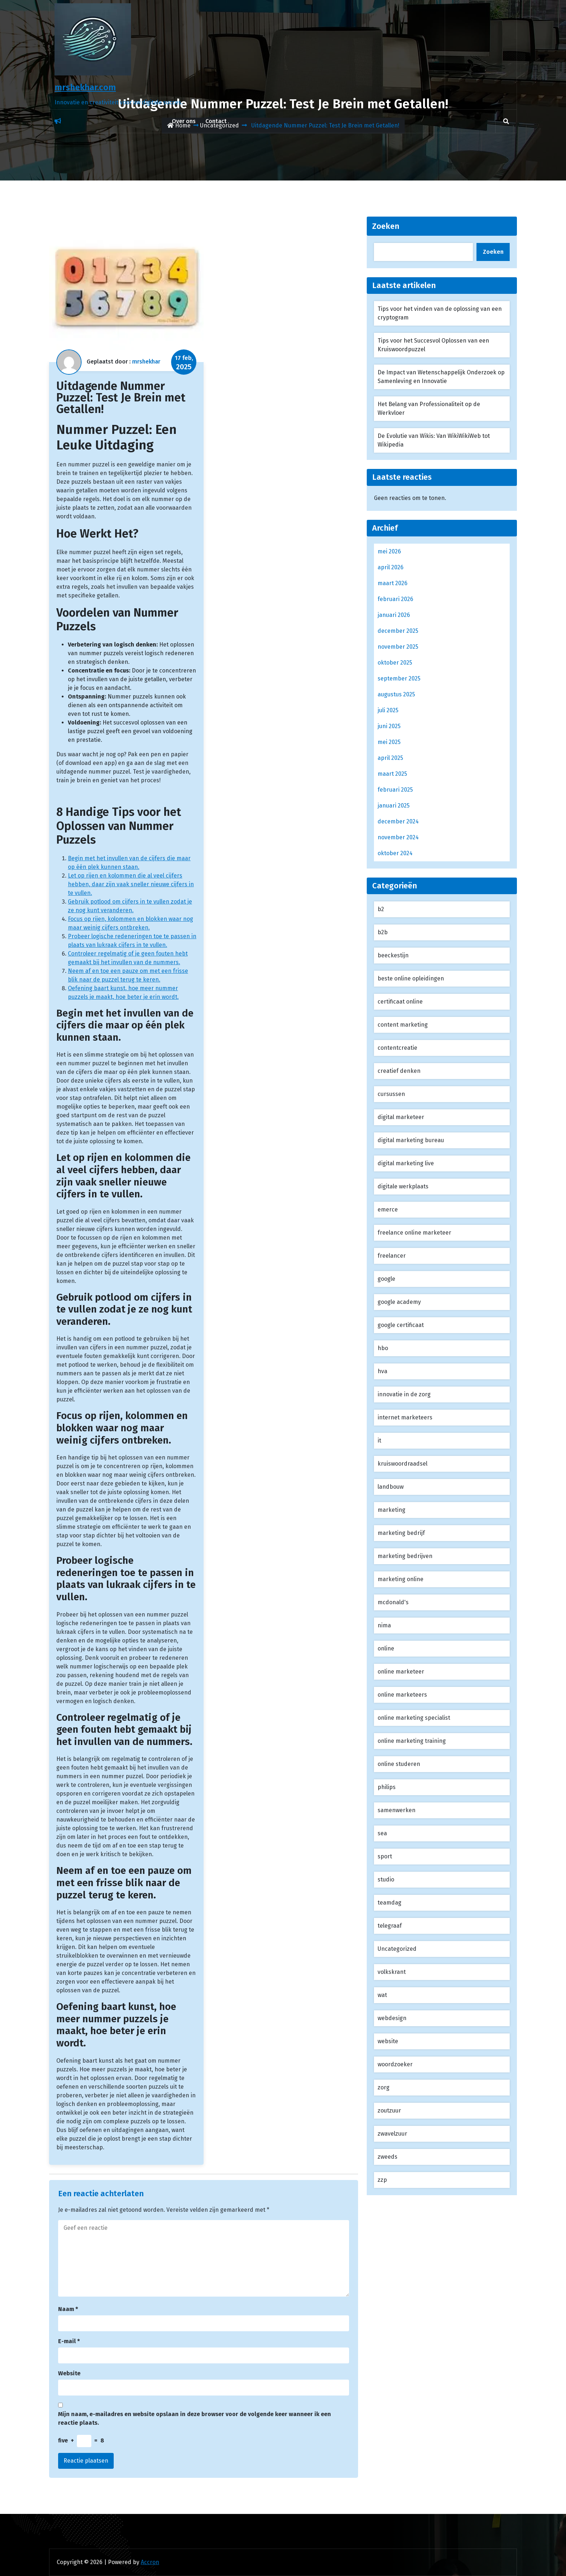 The height and width of the screenshot is (2576, 566). I want to click on zzp, so click(382, 2179).